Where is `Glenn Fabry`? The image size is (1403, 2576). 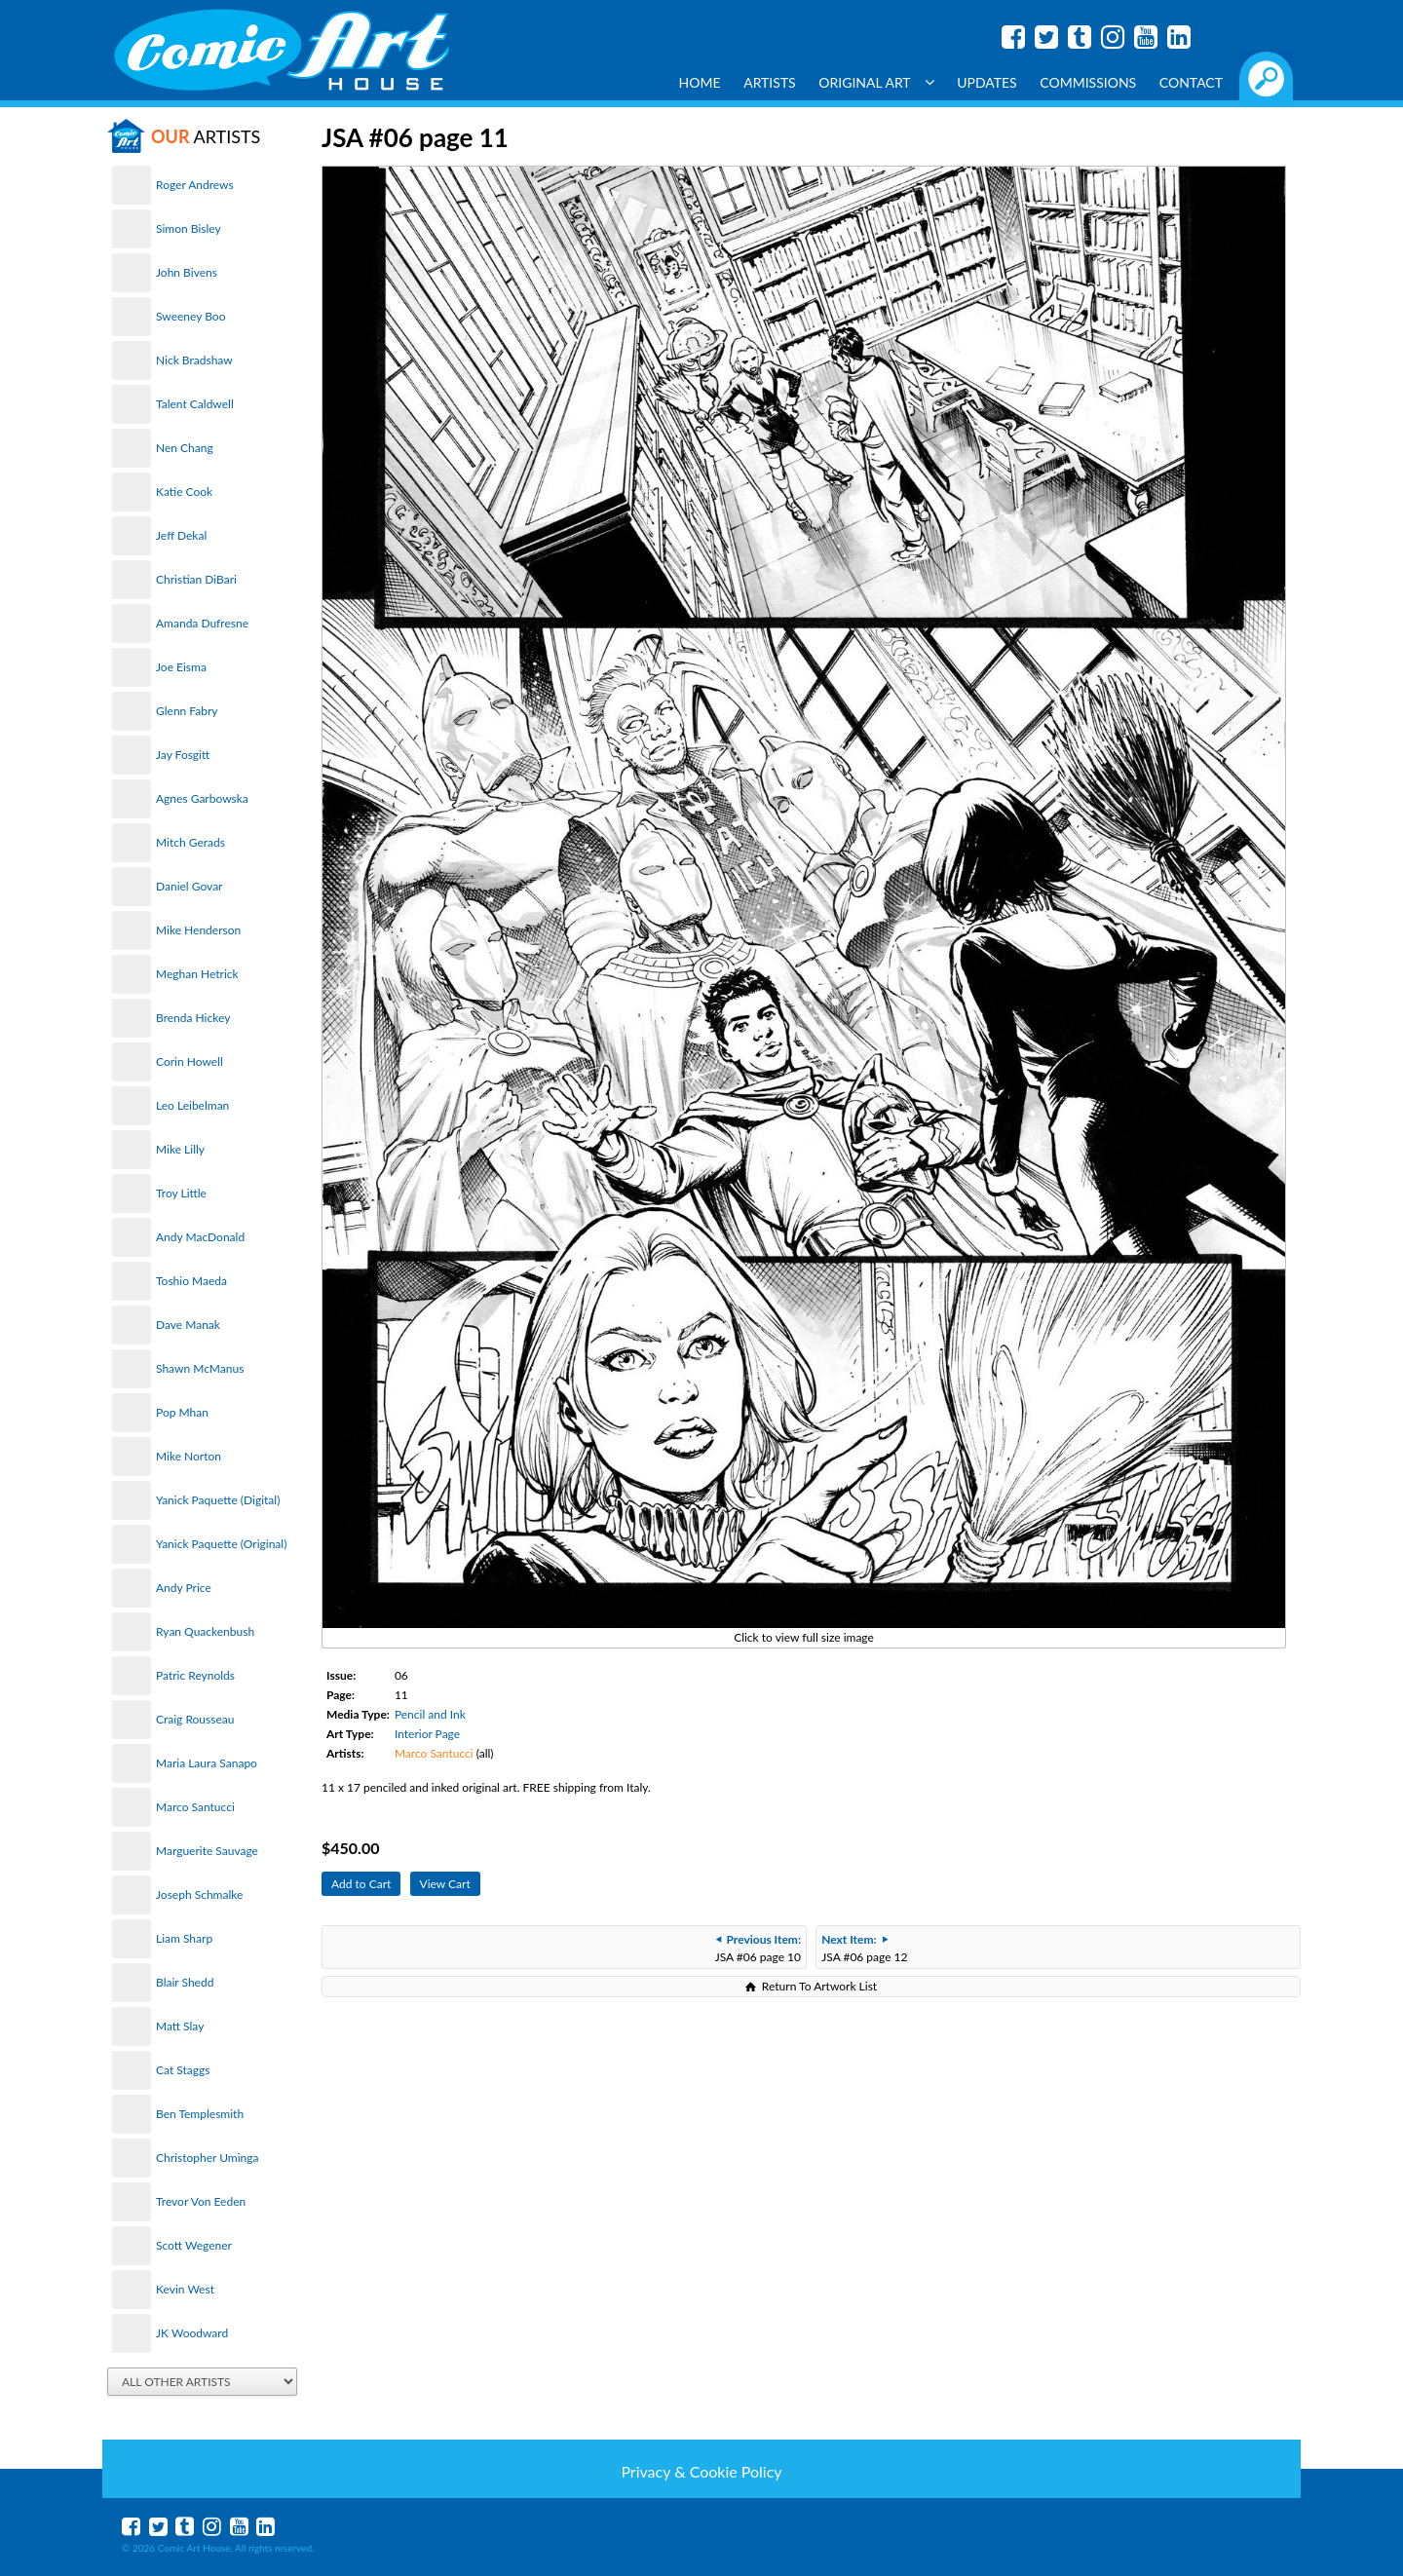 Glenn Fabry is located at coordinates (187, 710).